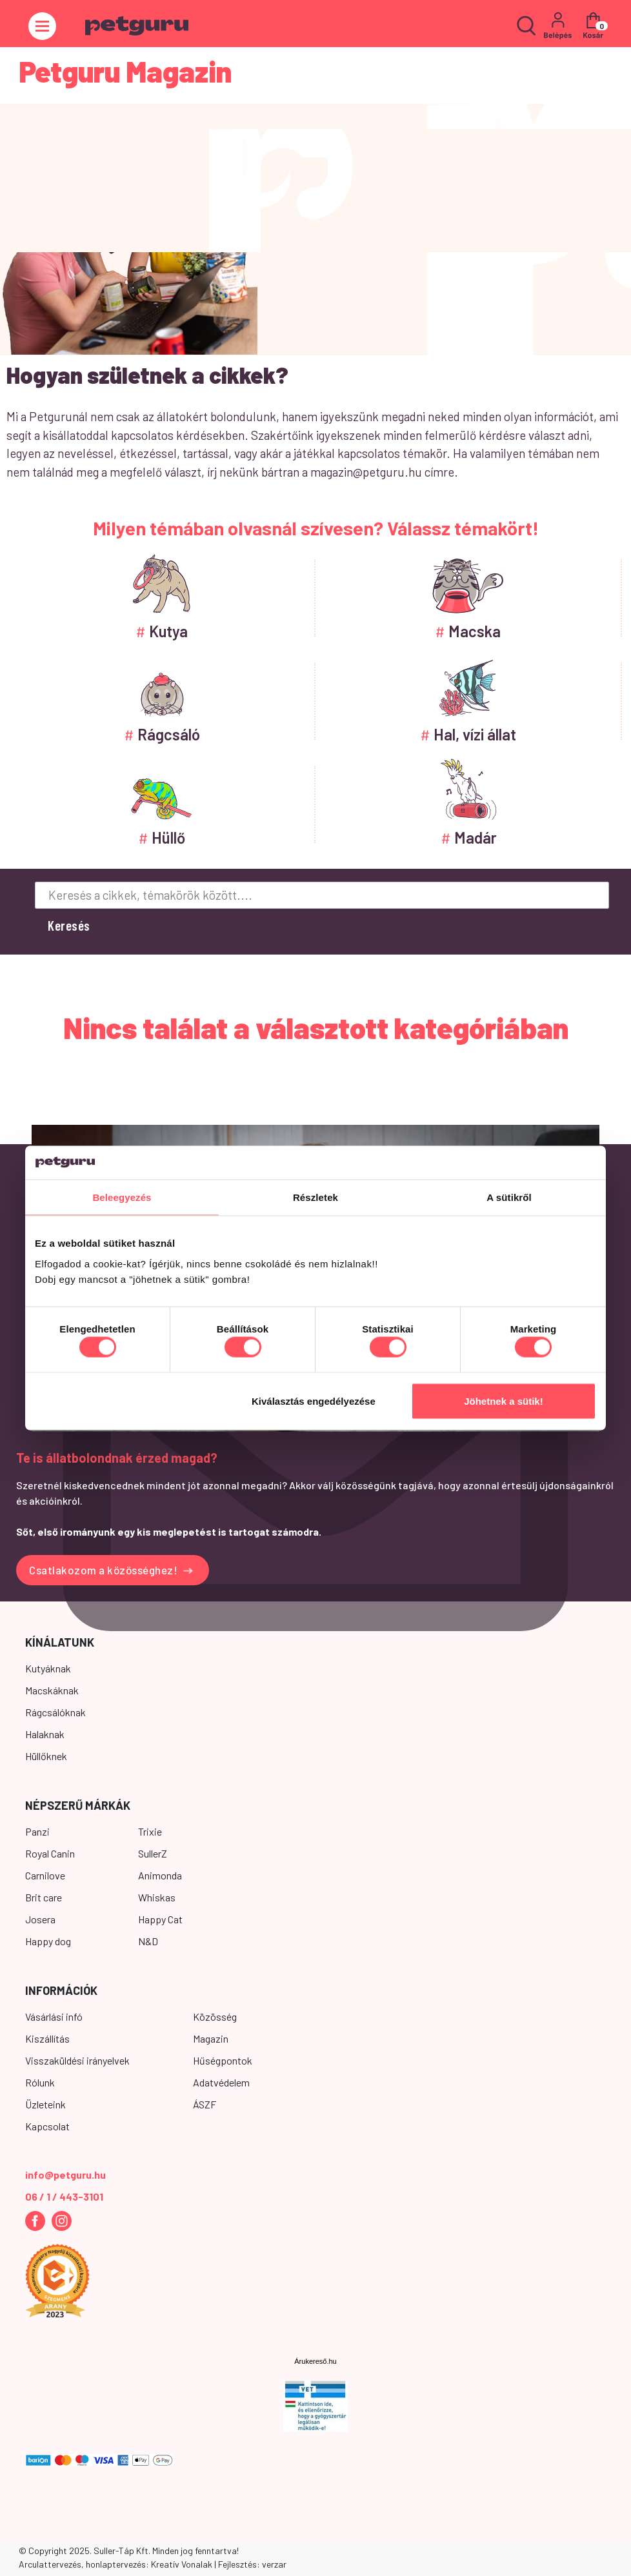 This screenshot has height=2576, width=631. What do you see at coordinates (64, 2196) in the screenshot?
I see `06 / 1 / 443-3101` at bounding box center [64, 2196].